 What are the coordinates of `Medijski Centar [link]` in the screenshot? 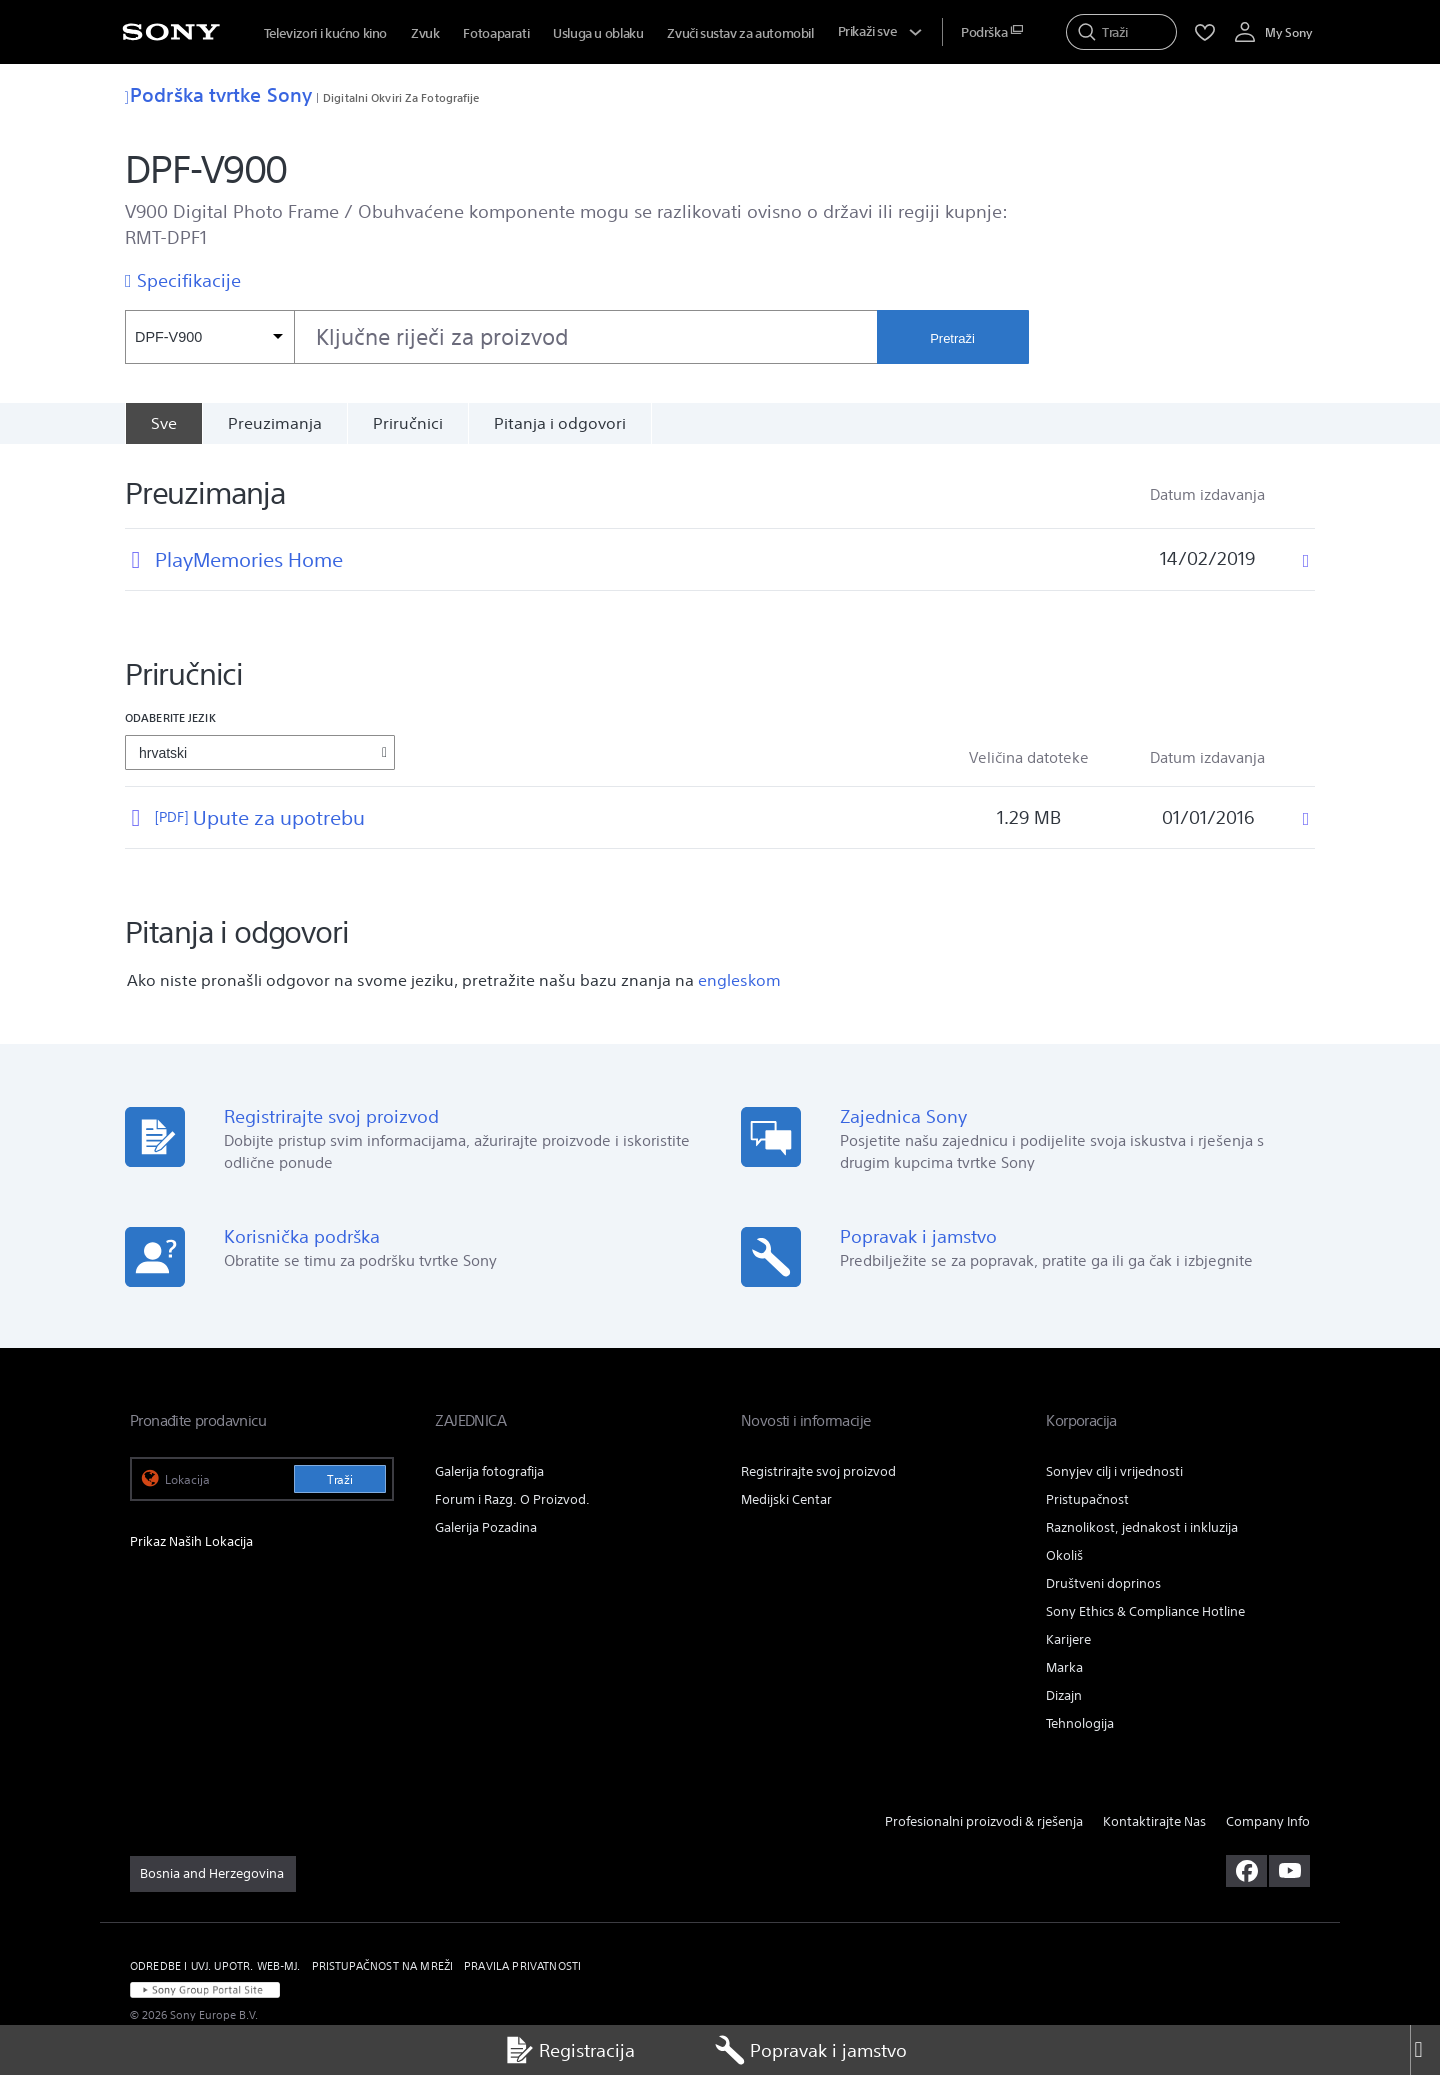 It's located at (786, 1499).